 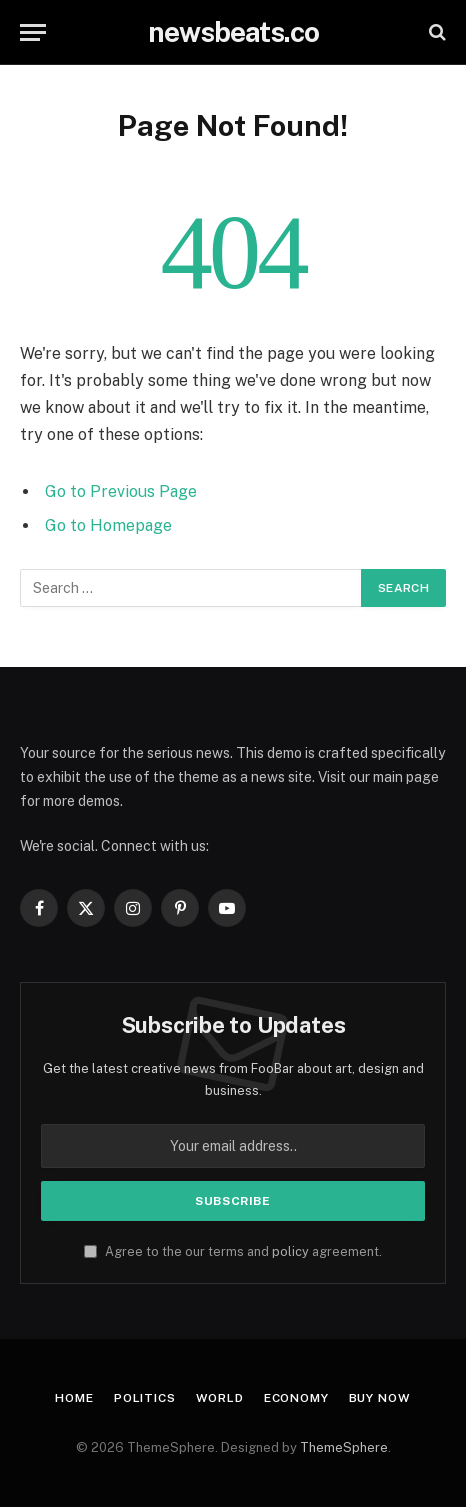 What do you see at coordinates (121, 491) in the screenshot?
I see `Go to Previous Page` at bounding box center [121, 491].